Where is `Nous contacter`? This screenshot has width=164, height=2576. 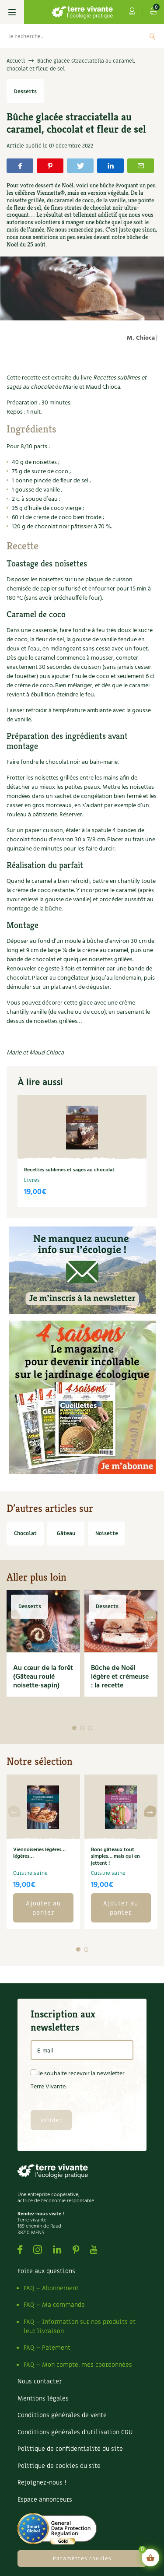
Nous contacter is located at coordinates (39, 2381).